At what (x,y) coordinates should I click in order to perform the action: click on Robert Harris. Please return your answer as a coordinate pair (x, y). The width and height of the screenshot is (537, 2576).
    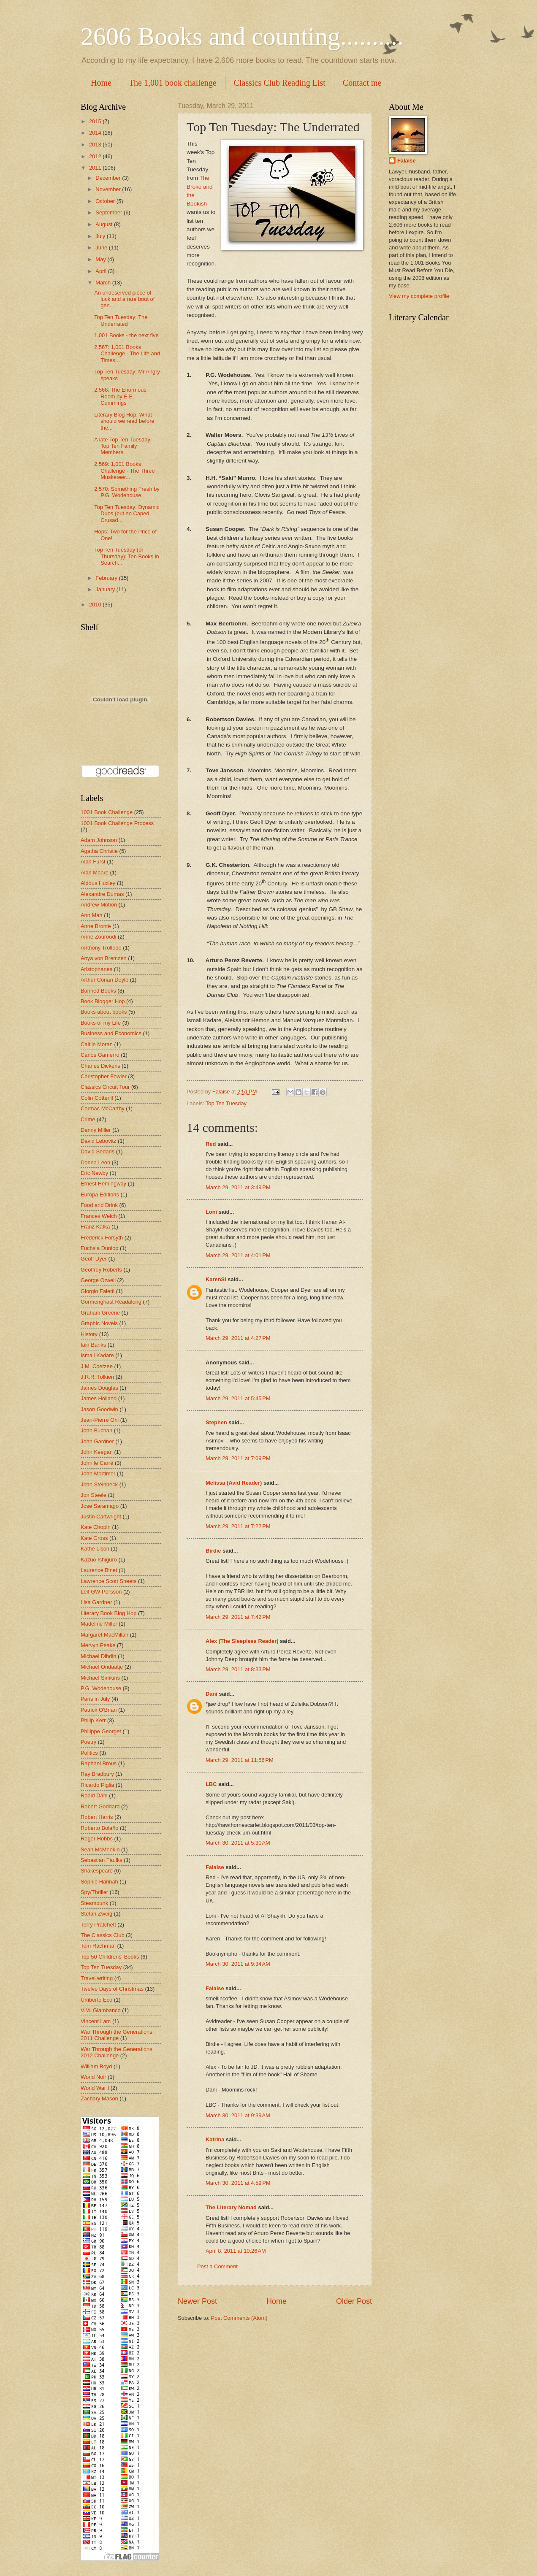
    Looking at the image, I should click on (97, 1817).